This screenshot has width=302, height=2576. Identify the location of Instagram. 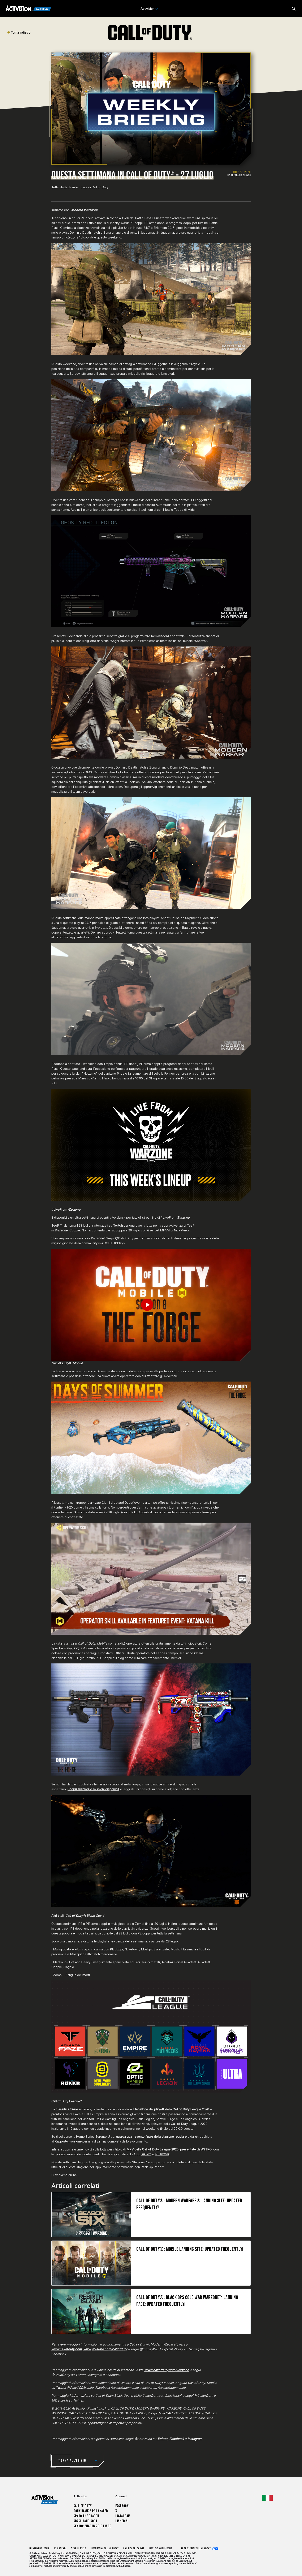
(122, 2516).